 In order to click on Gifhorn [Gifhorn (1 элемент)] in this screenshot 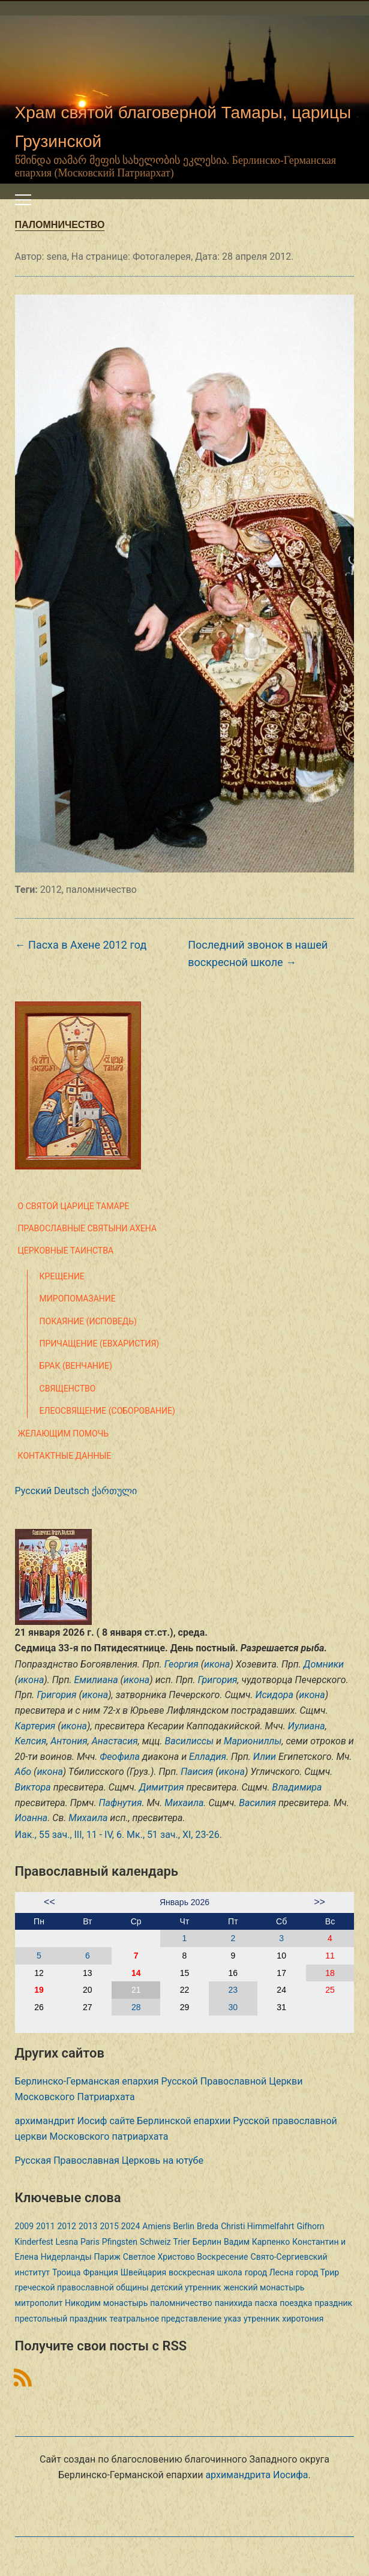, I will do `click(310, 2226)`.